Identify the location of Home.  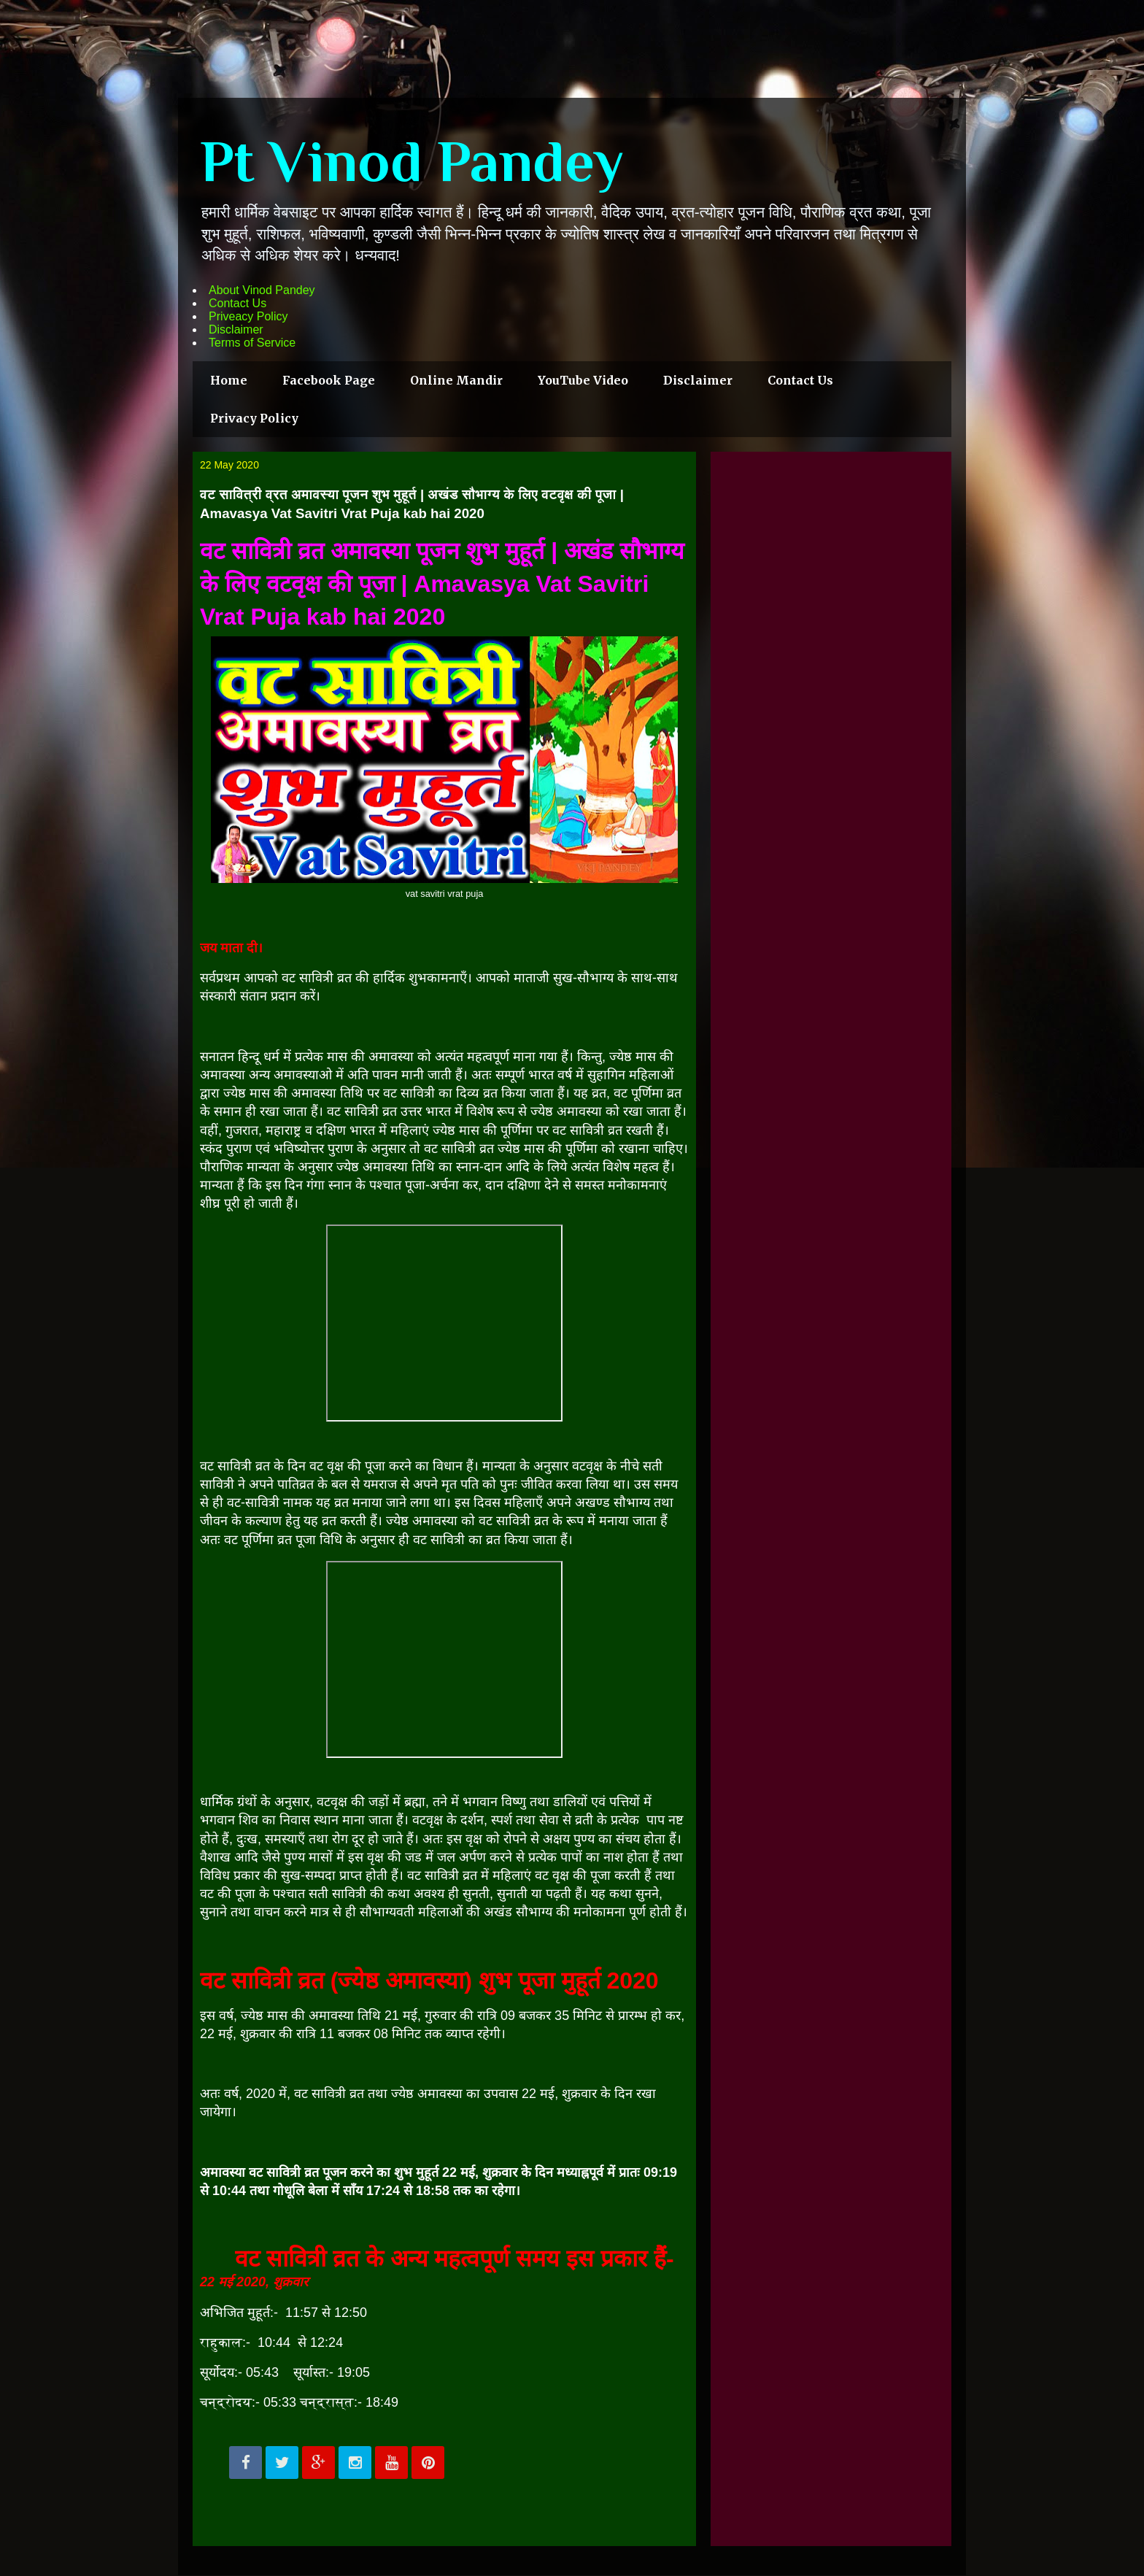
(228, 380).